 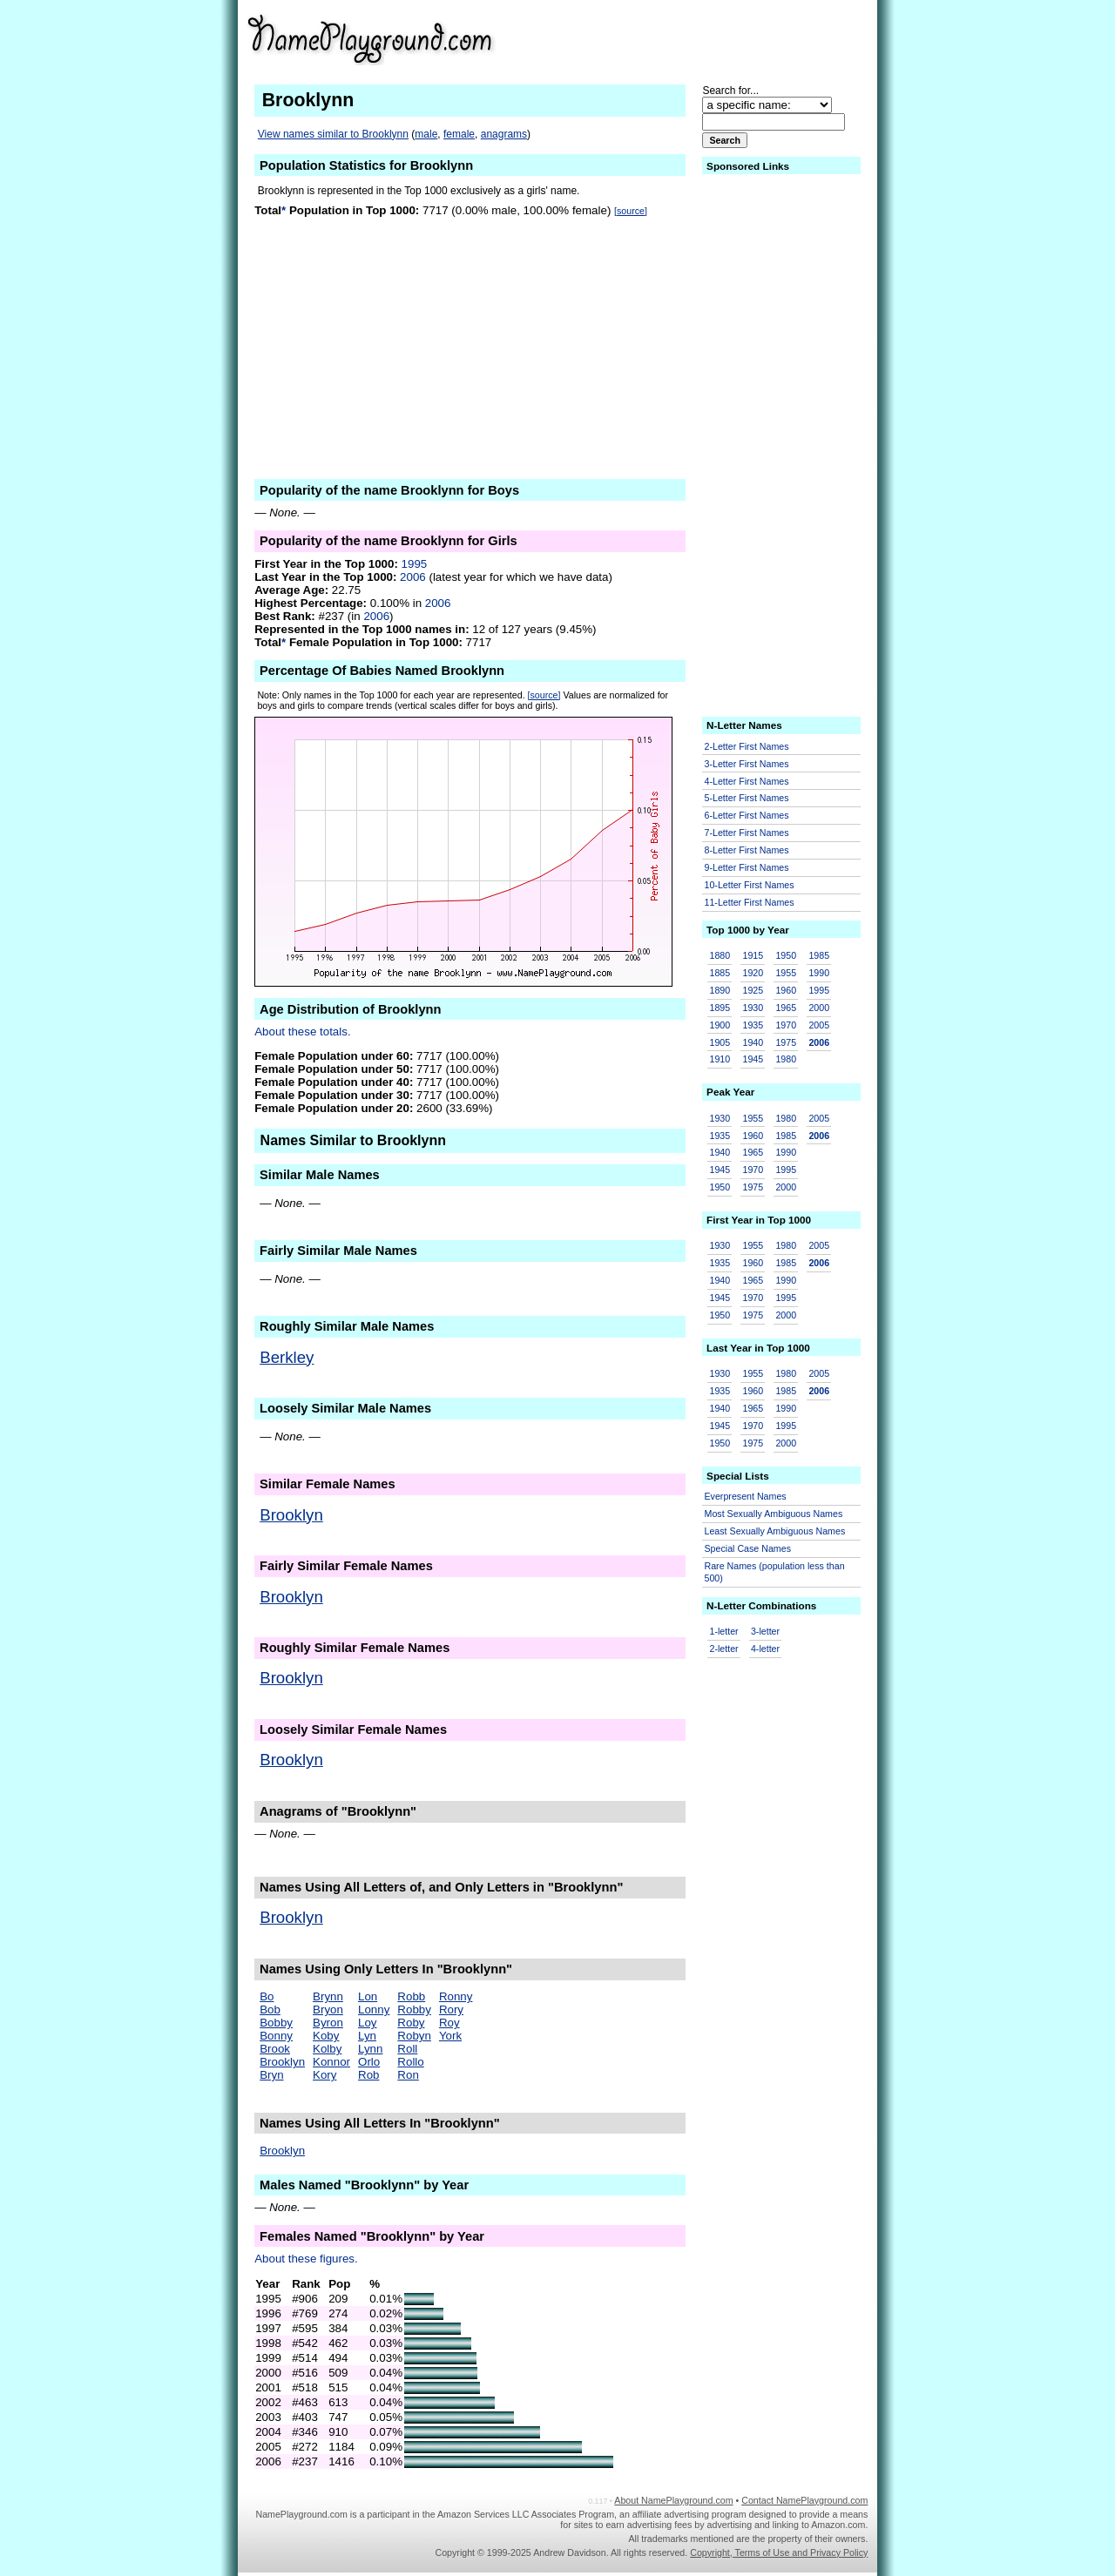 I want to click on Kolby, so click(x=327, y=2048).